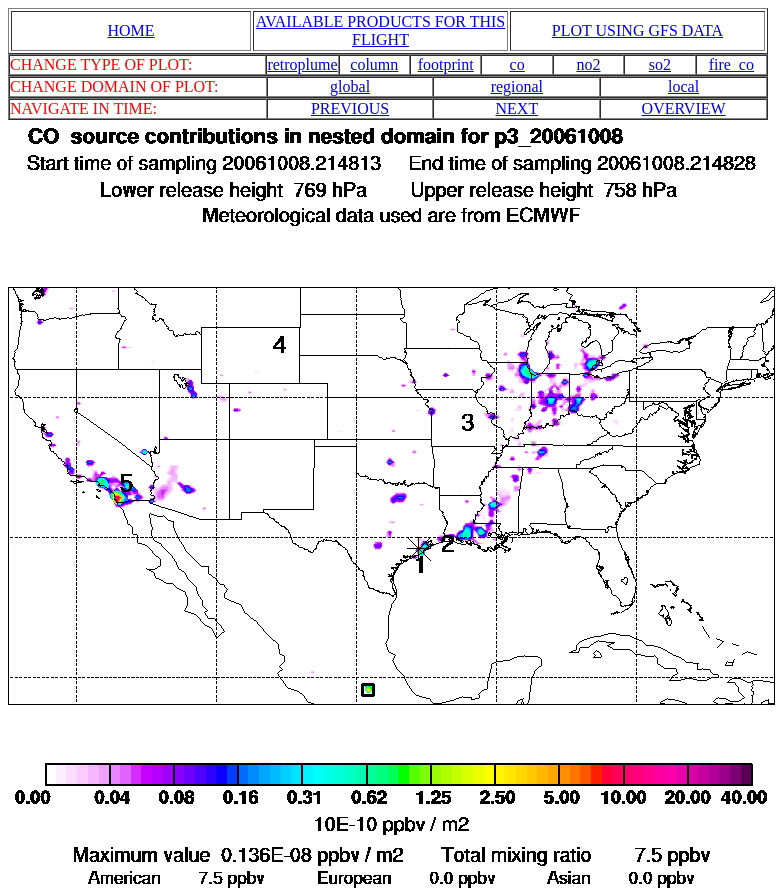 The height and width of the screenshot is (896, 776). What do you see at coordinates (637, 30) in the screenshot?
I see `PLOT USING GFS DATA` at bounding box center [637, 30].